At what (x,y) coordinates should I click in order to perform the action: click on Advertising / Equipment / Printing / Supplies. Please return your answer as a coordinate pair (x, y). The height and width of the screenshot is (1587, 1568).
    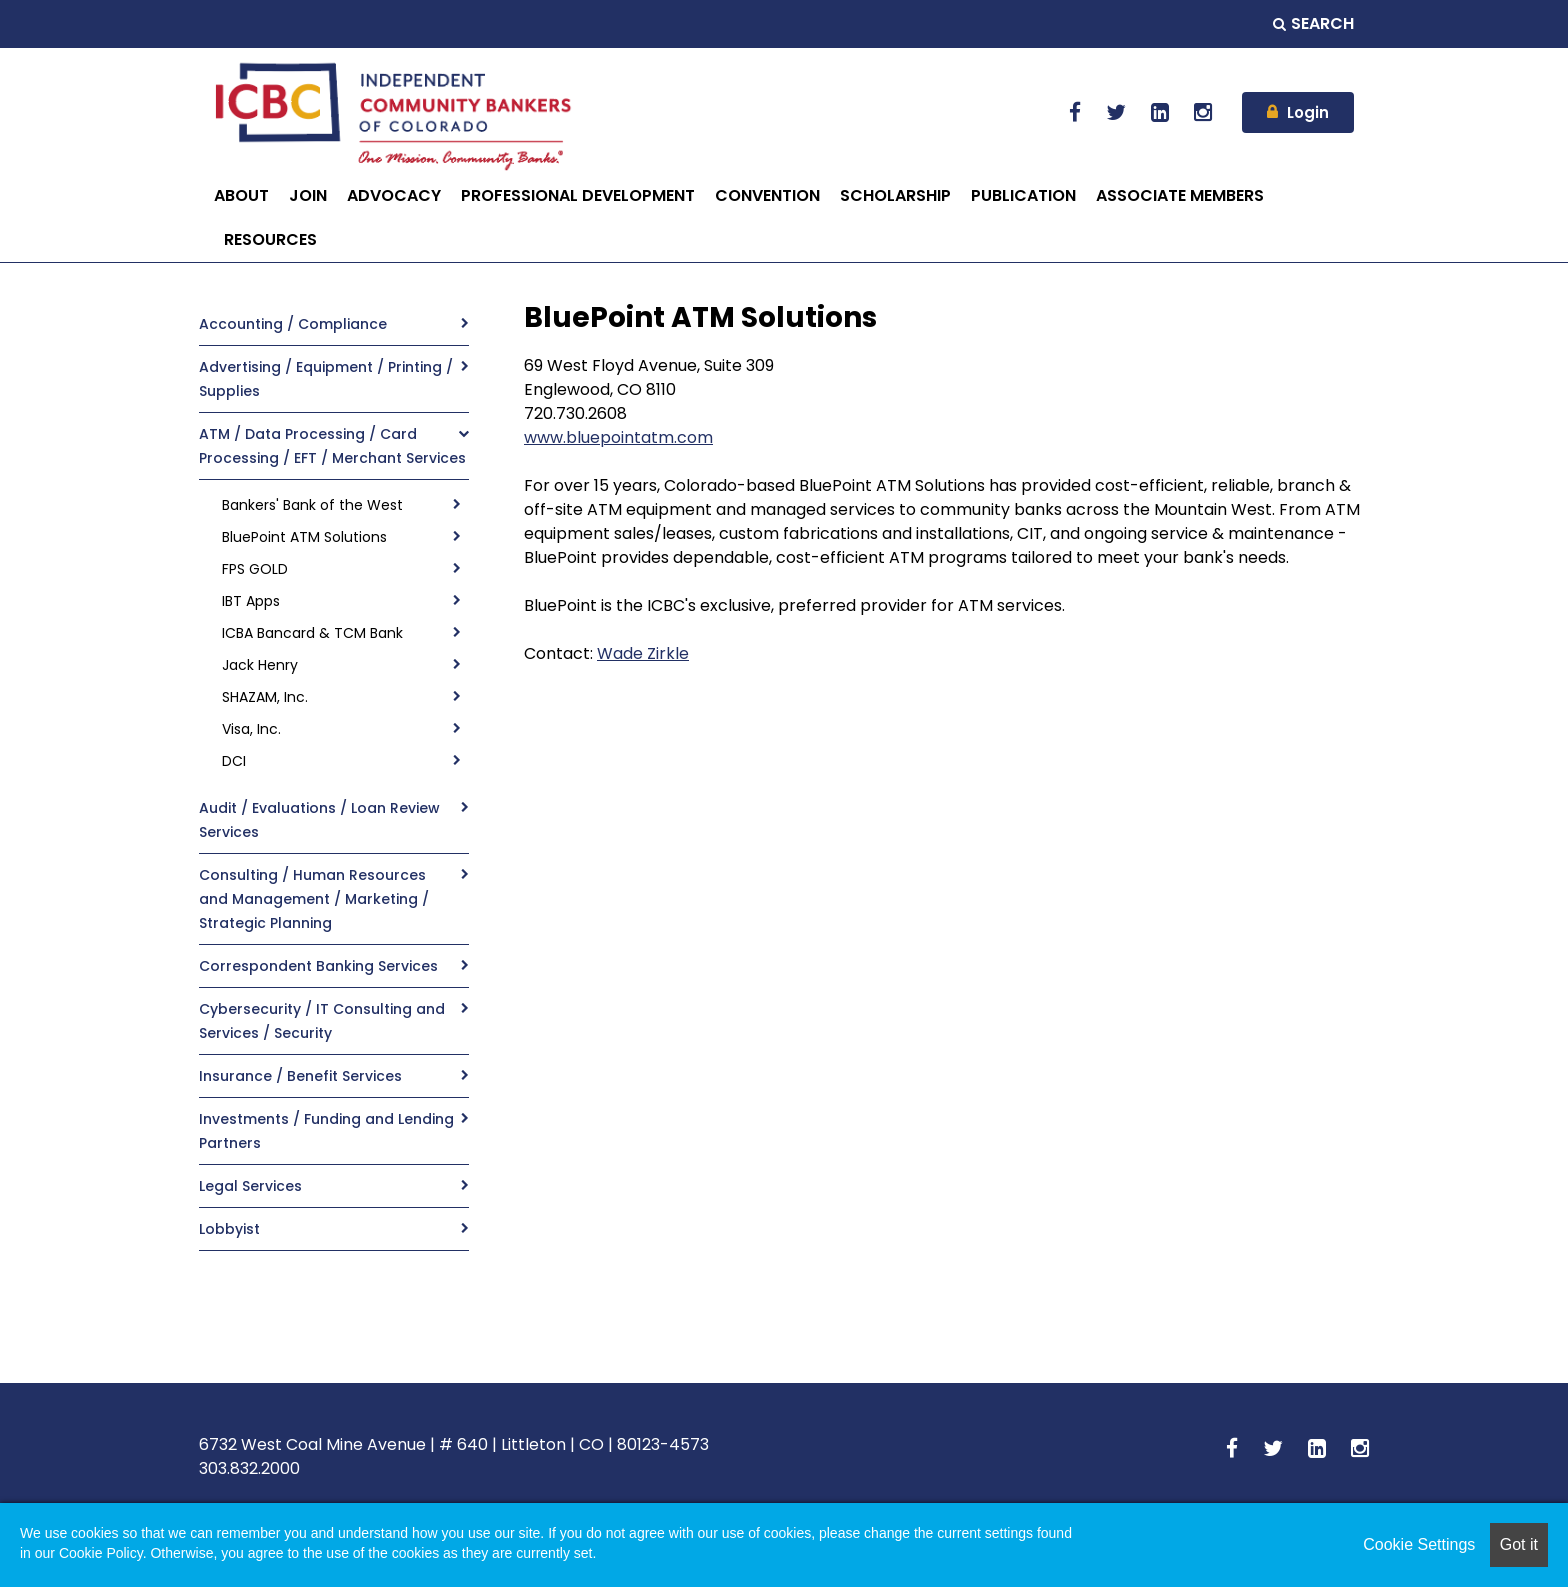
    Looking at the image, I should click on (326, 379).